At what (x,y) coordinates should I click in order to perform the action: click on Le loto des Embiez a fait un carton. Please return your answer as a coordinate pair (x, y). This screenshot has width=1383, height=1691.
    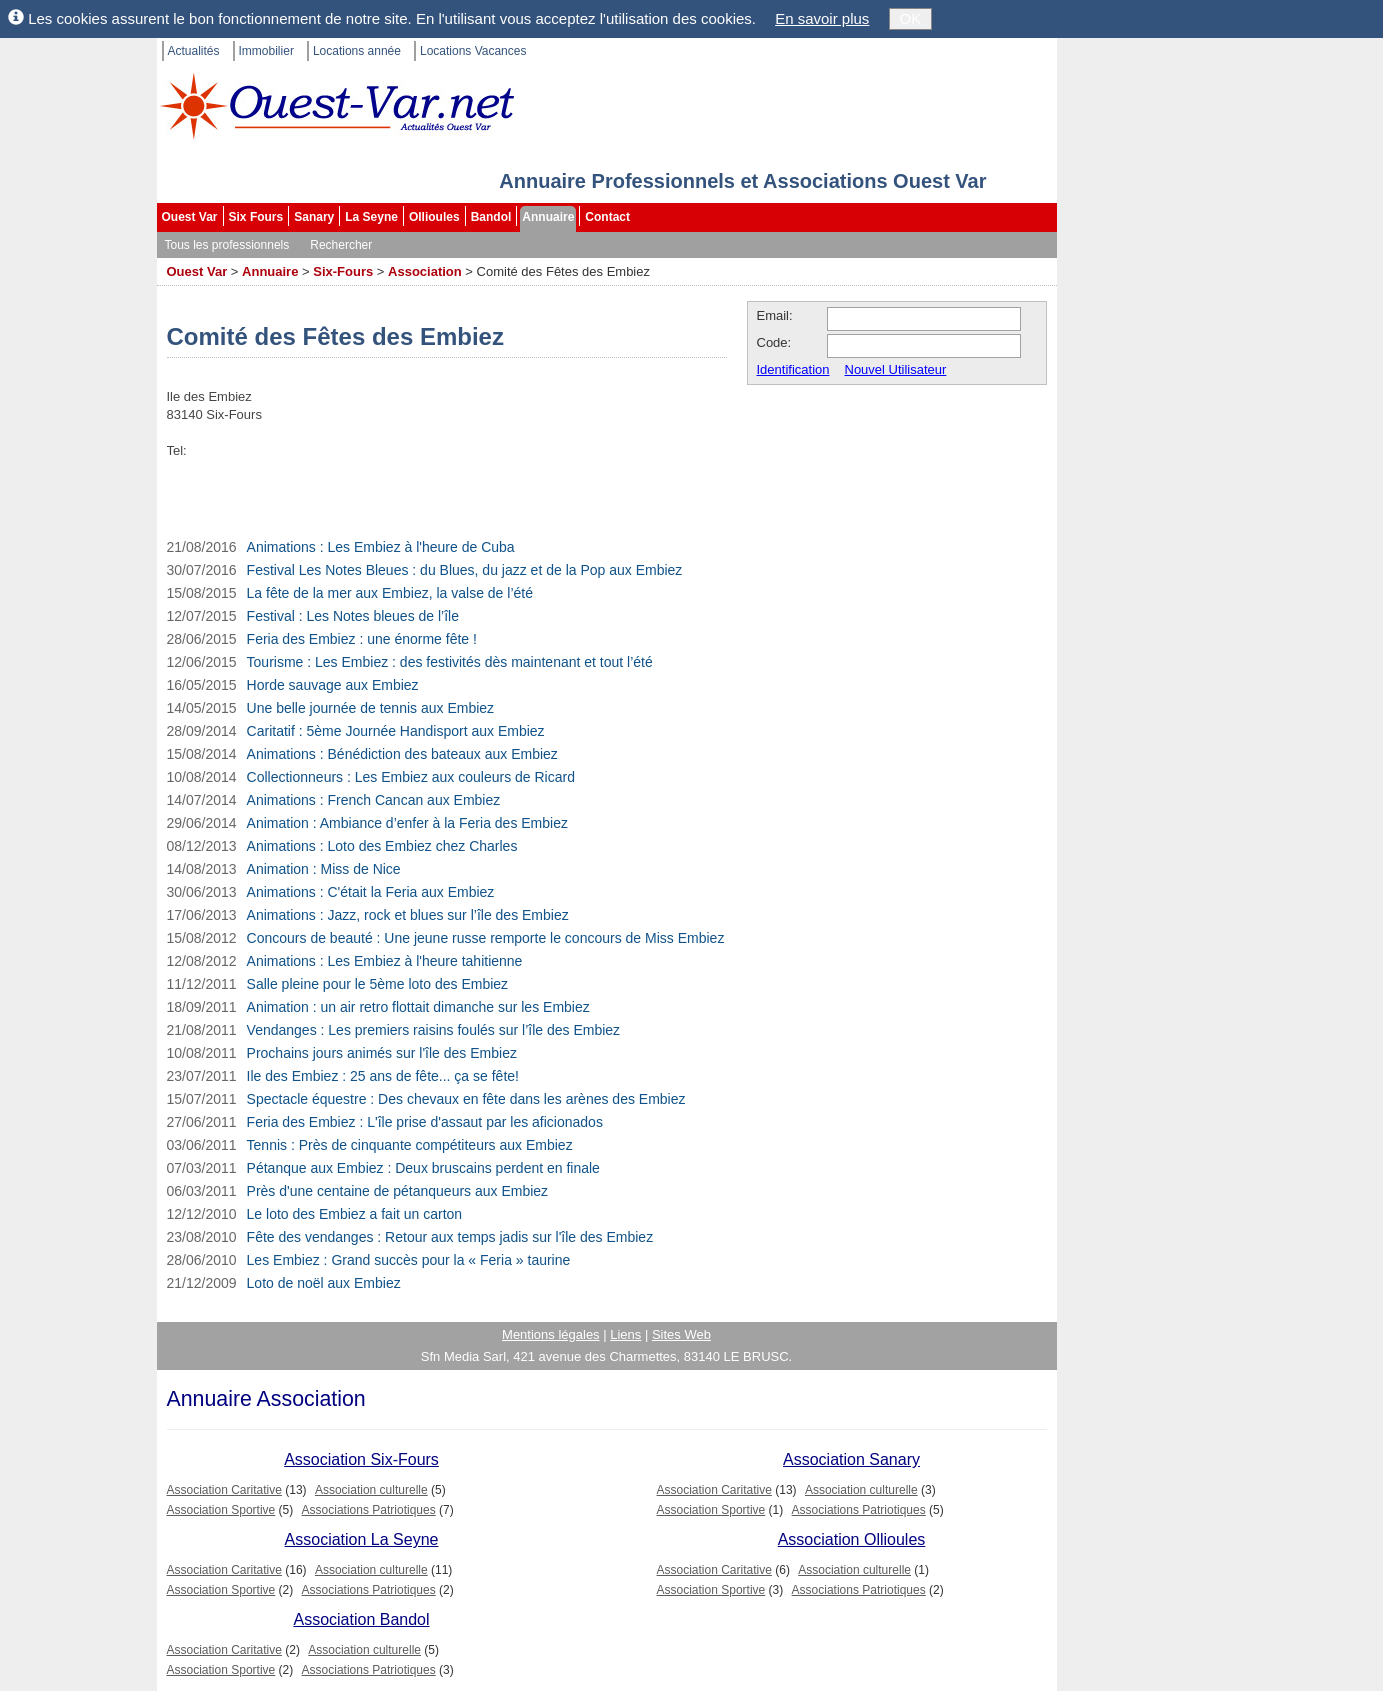
    Looking at the image, I should click on (355, 1214).